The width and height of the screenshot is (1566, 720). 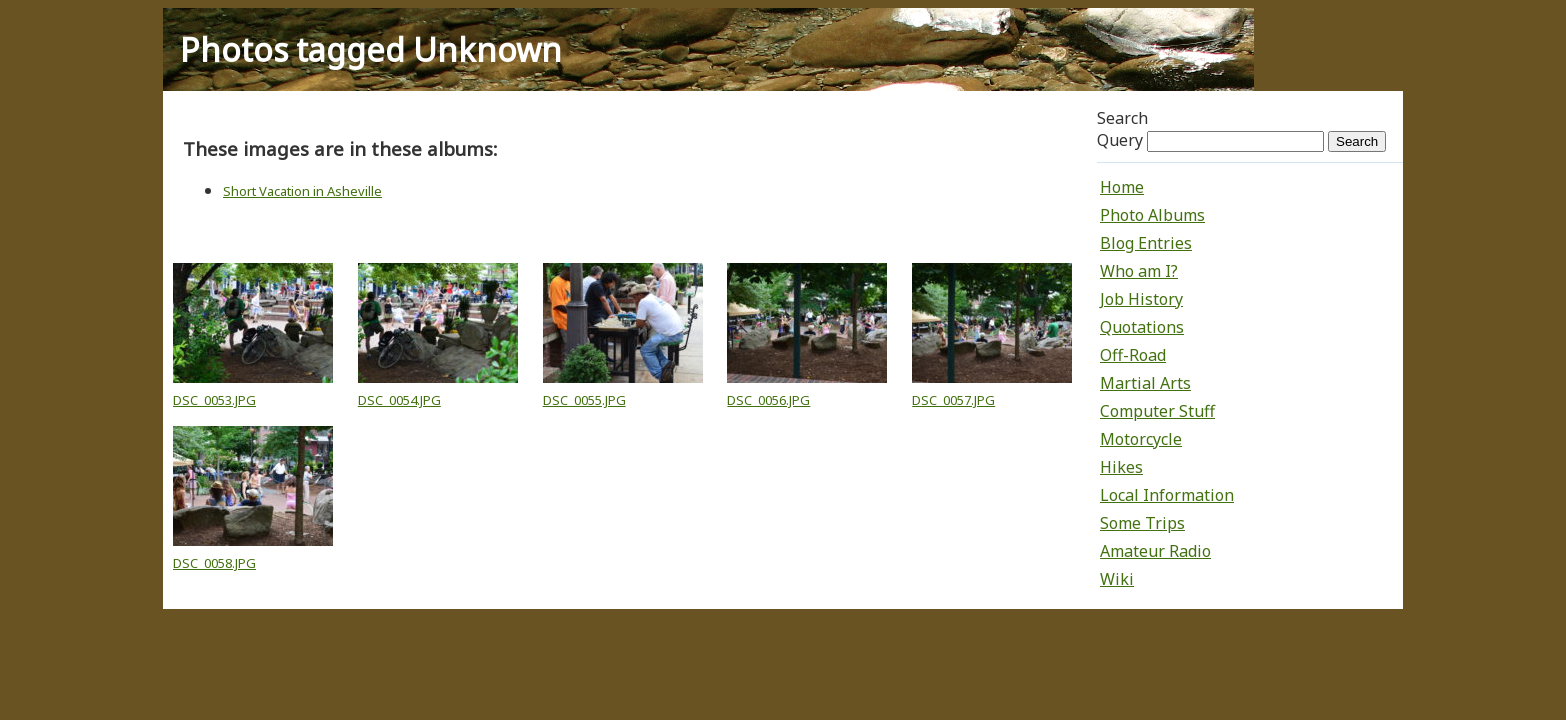 What do you see at coordinates (1141, 299) in the screenshot?
I see `Job History` at bounding box center [1141, 299].